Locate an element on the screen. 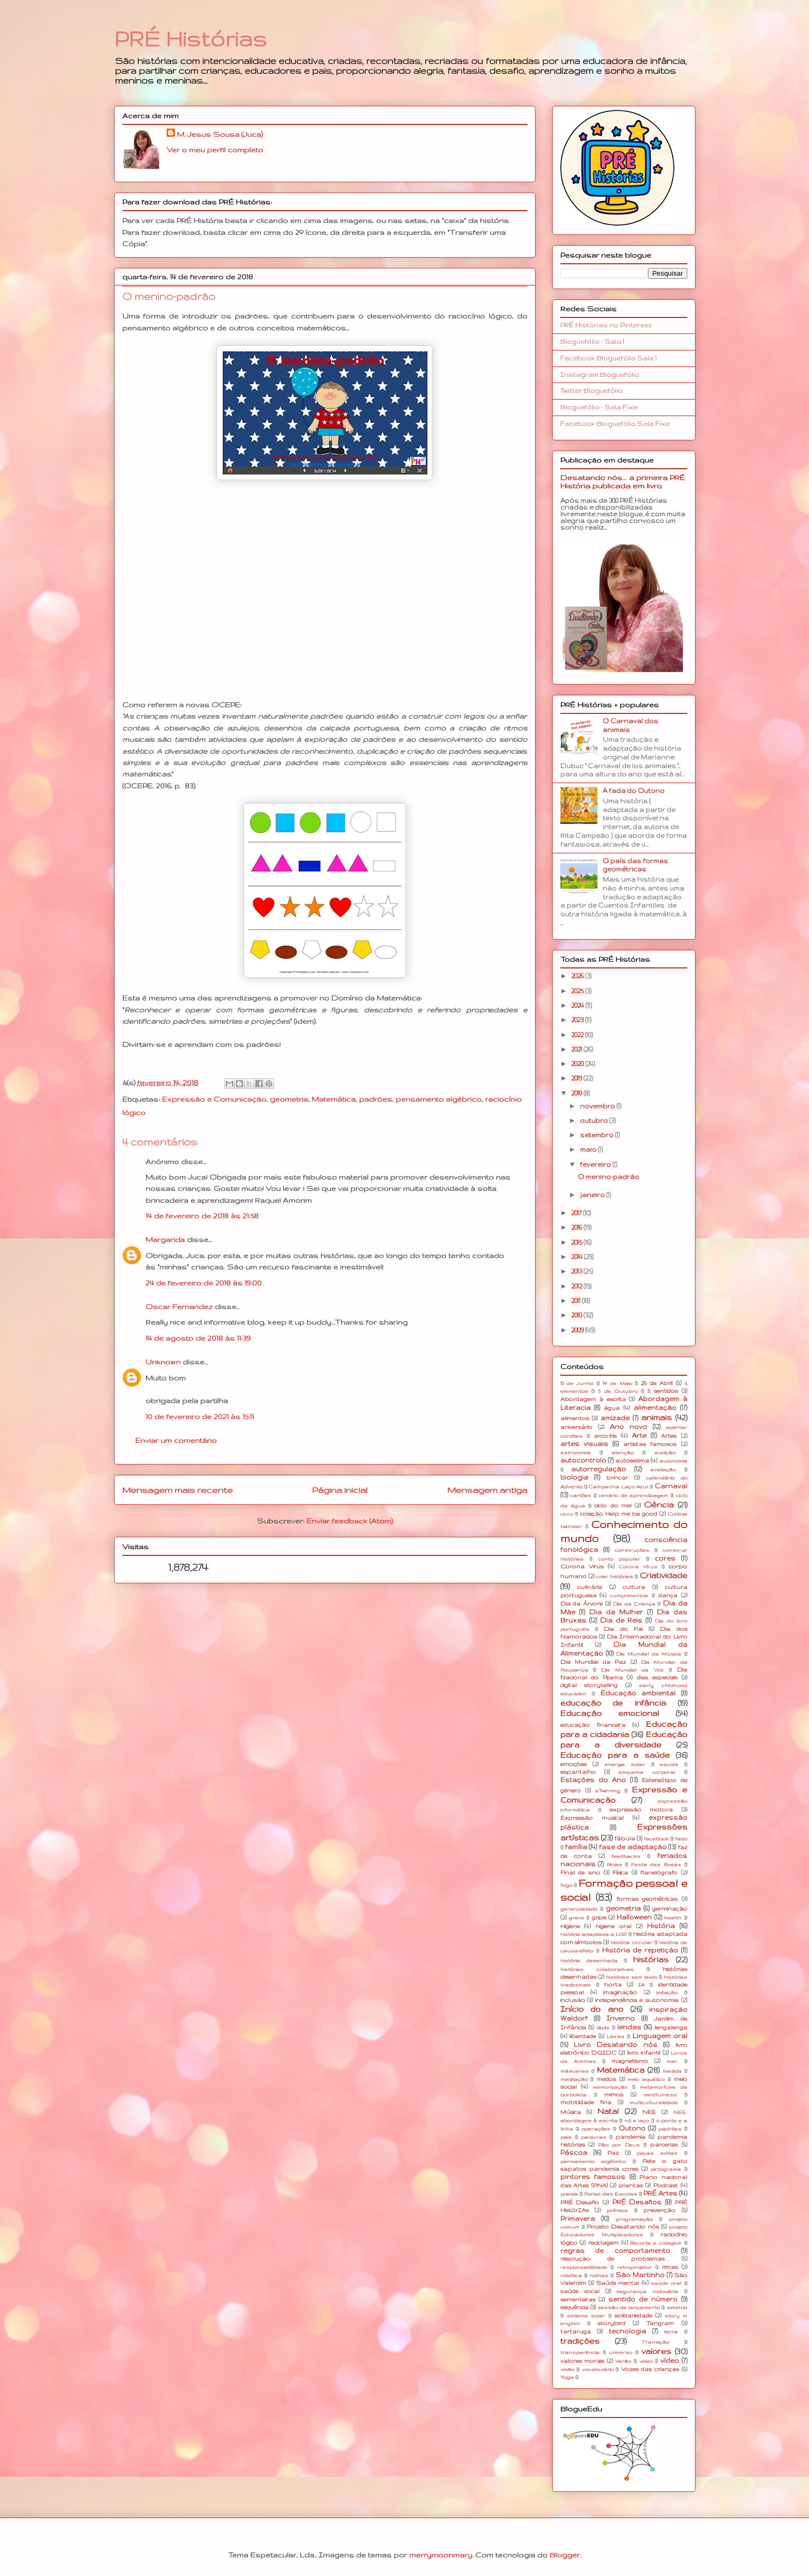 The height and width of the screenshot is (2576, 809). merrymoonmary is located at coordinates (440, 2555).